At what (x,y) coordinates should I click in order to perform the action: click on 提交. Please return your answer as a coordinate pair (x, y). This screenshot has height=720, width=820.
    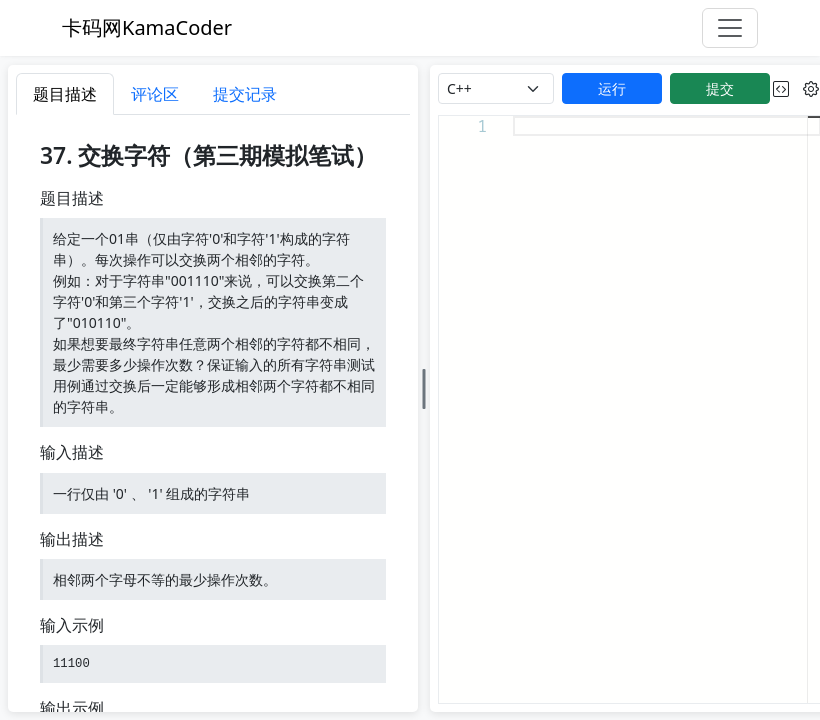
    Looking at the image, I should click on (720, 88).